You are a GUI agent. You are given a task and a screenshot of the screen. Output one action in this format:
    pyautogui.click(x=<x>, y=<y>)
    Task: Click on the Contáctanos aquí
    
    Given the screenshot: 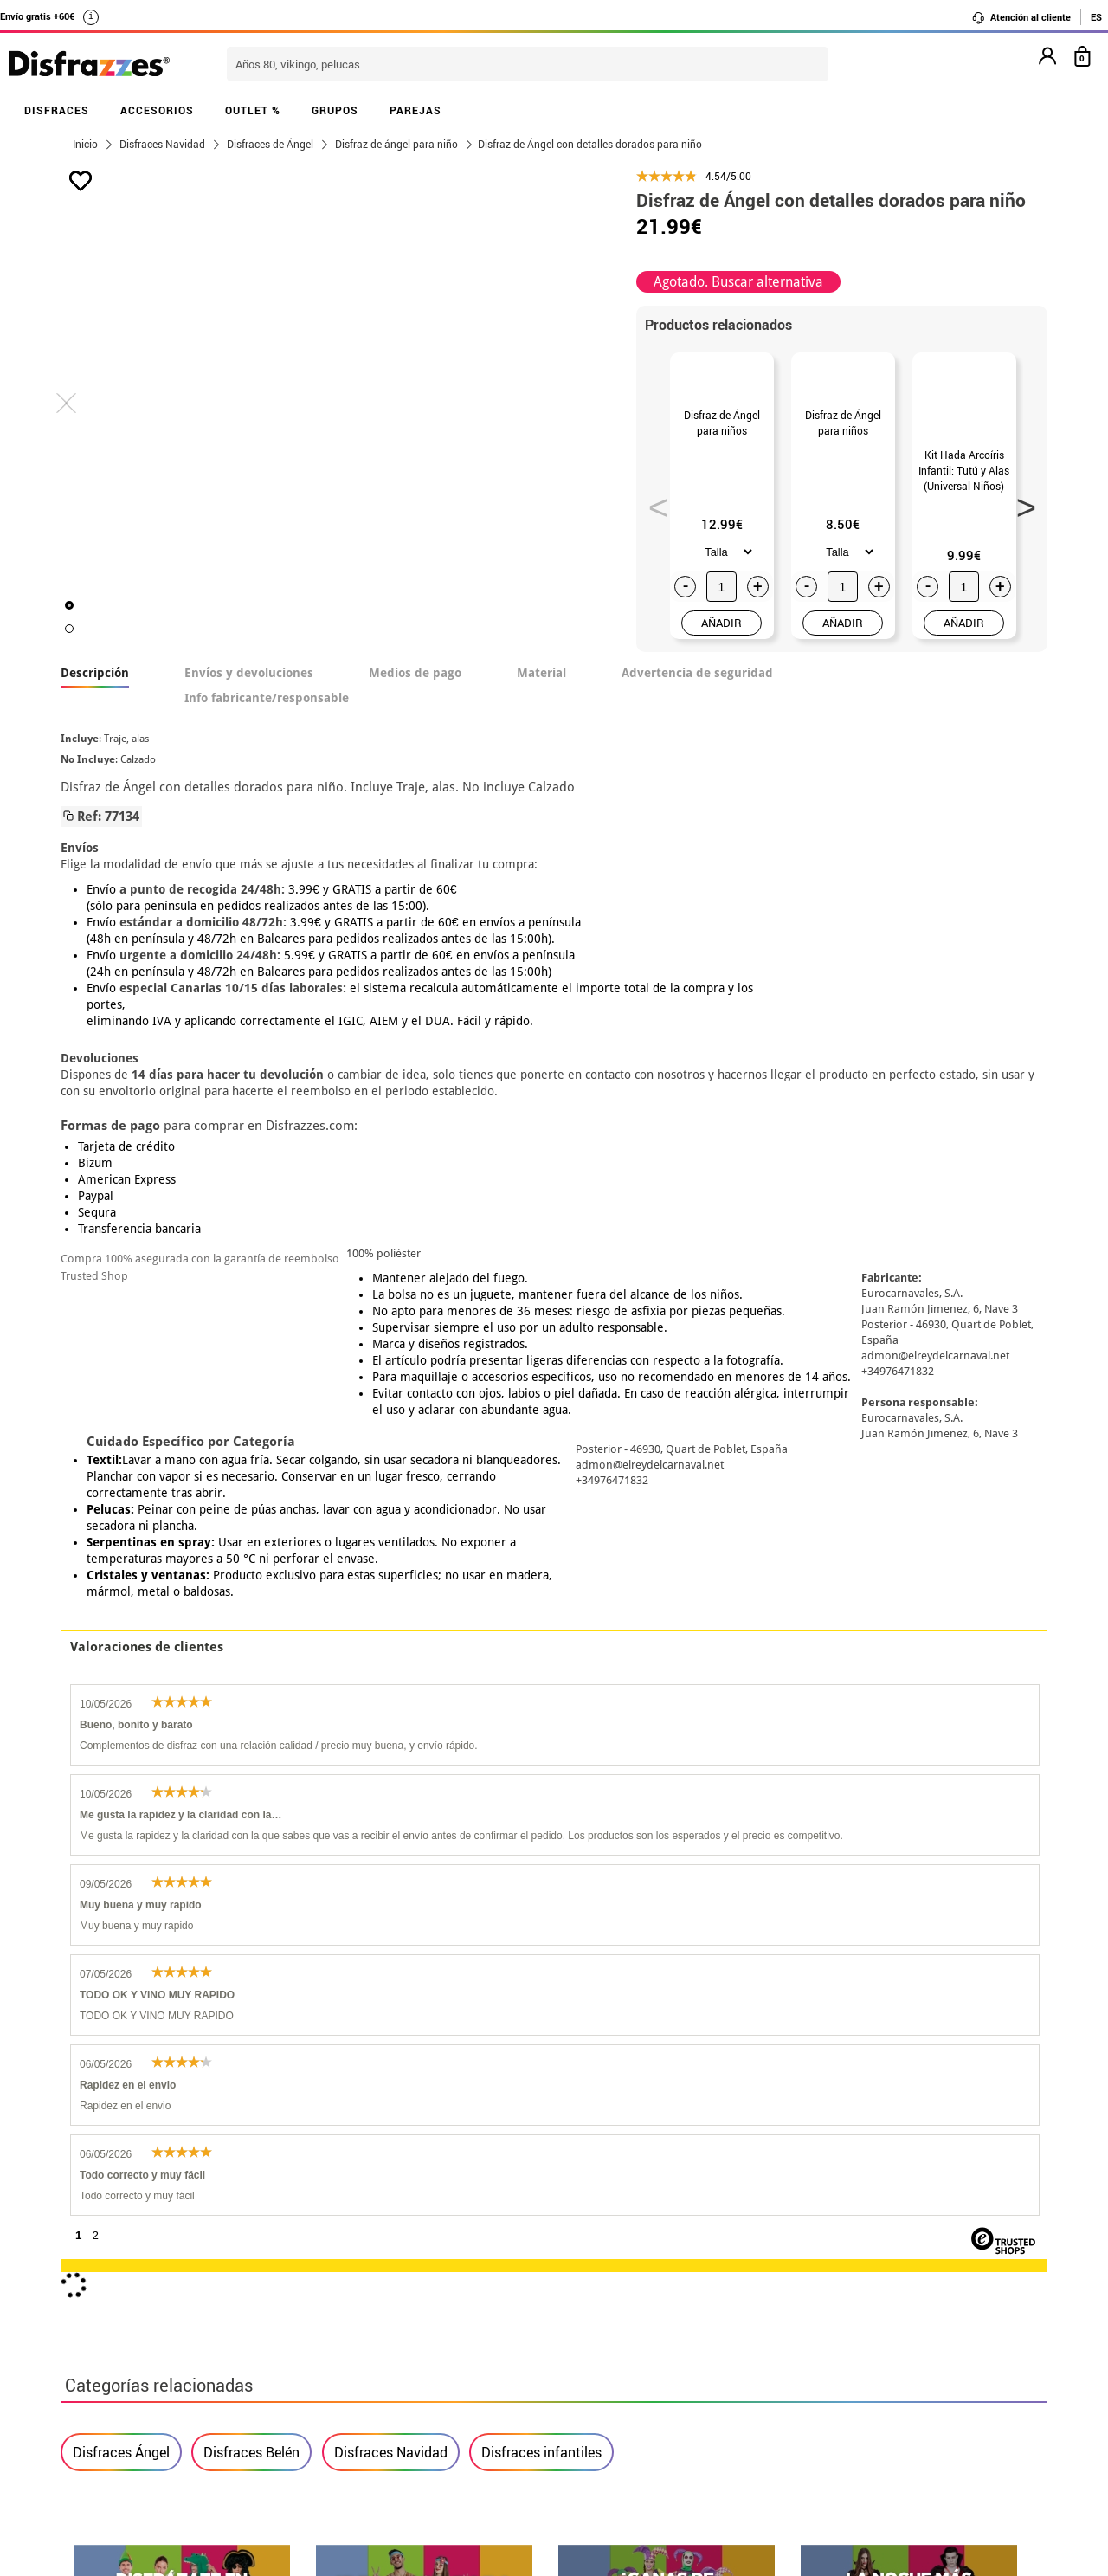 What is the action you would take?
    pyautogui.click(x=458, y=2233)
    